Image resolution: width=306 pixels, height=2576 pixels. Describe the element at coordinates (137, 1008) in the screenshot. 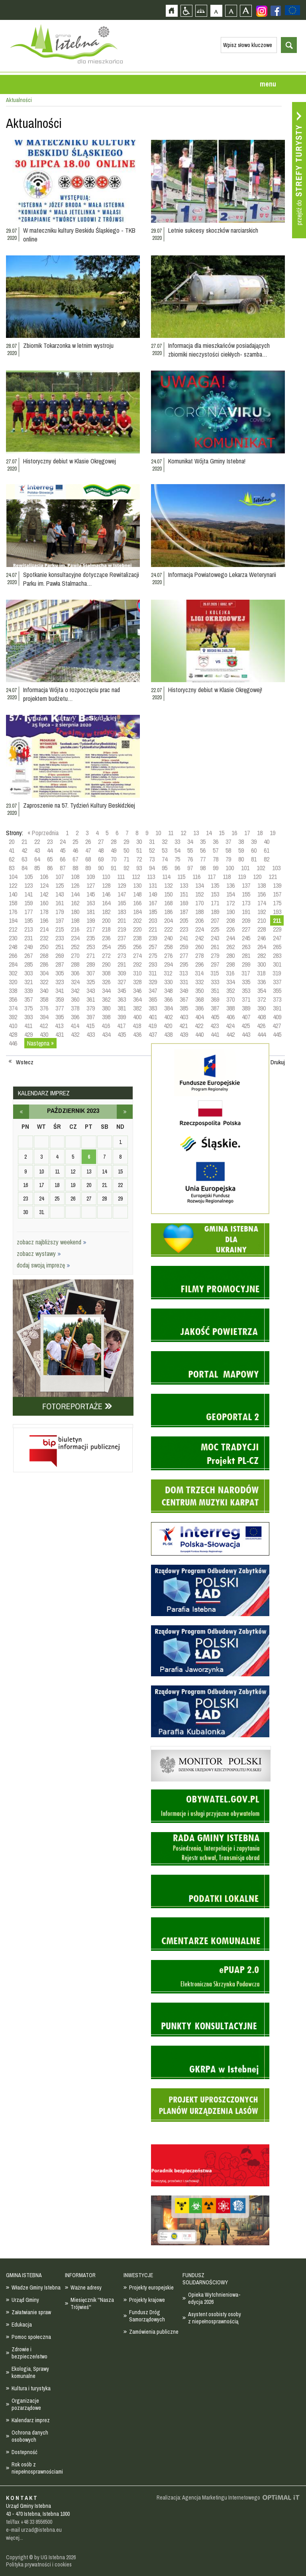

I see `382` at that location.